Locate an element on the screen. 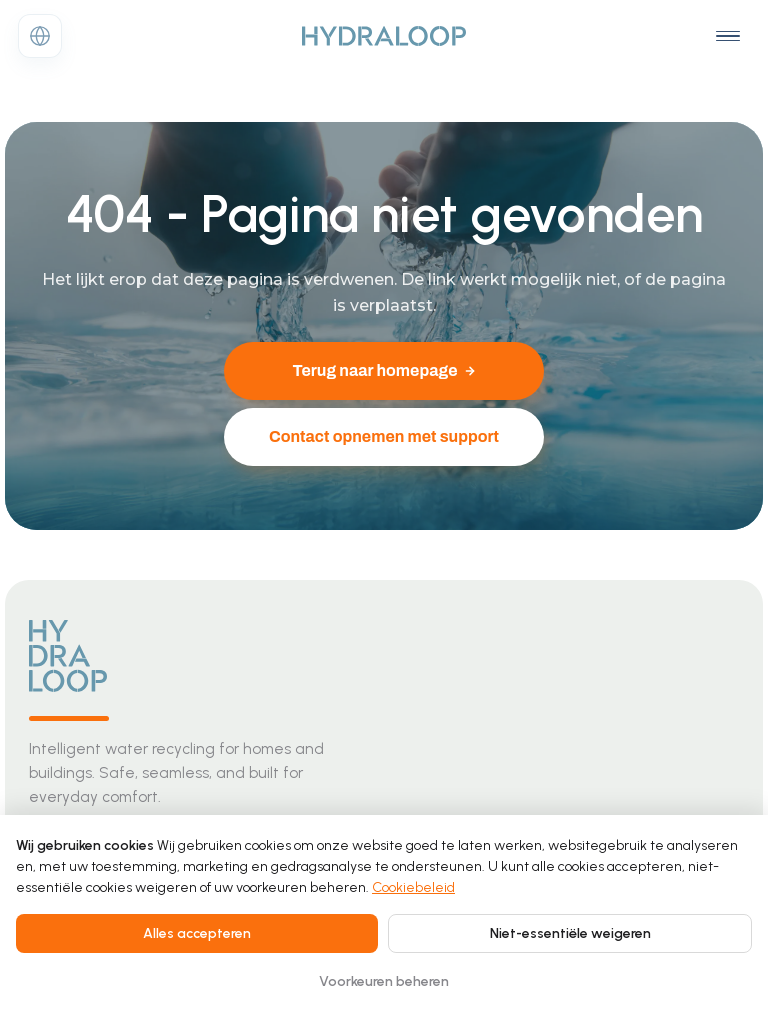 Image resolution: width=768 pixels, height=1020 pixels. Niet-essentiële weigeren is located at coordinates (570, 933).